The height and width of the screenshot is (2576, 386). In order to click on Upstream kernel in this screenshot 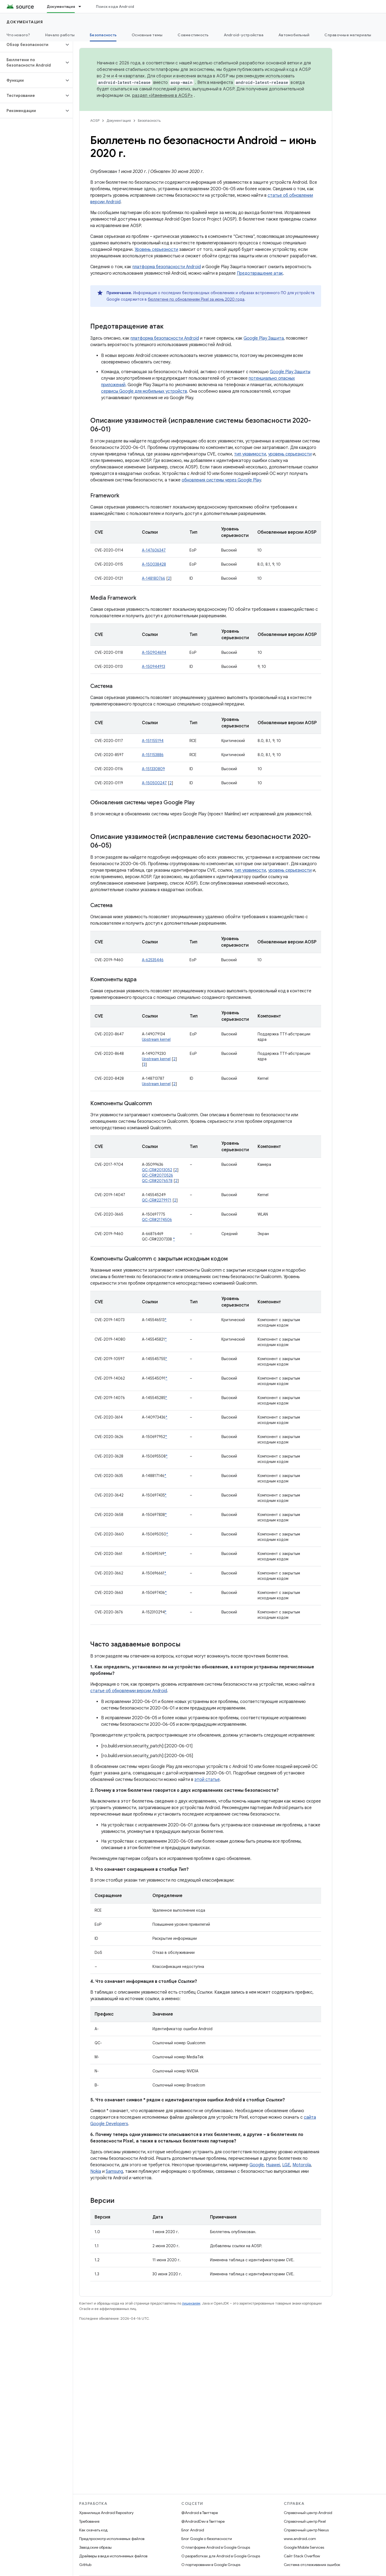, I will do `click(156, 1039)`.